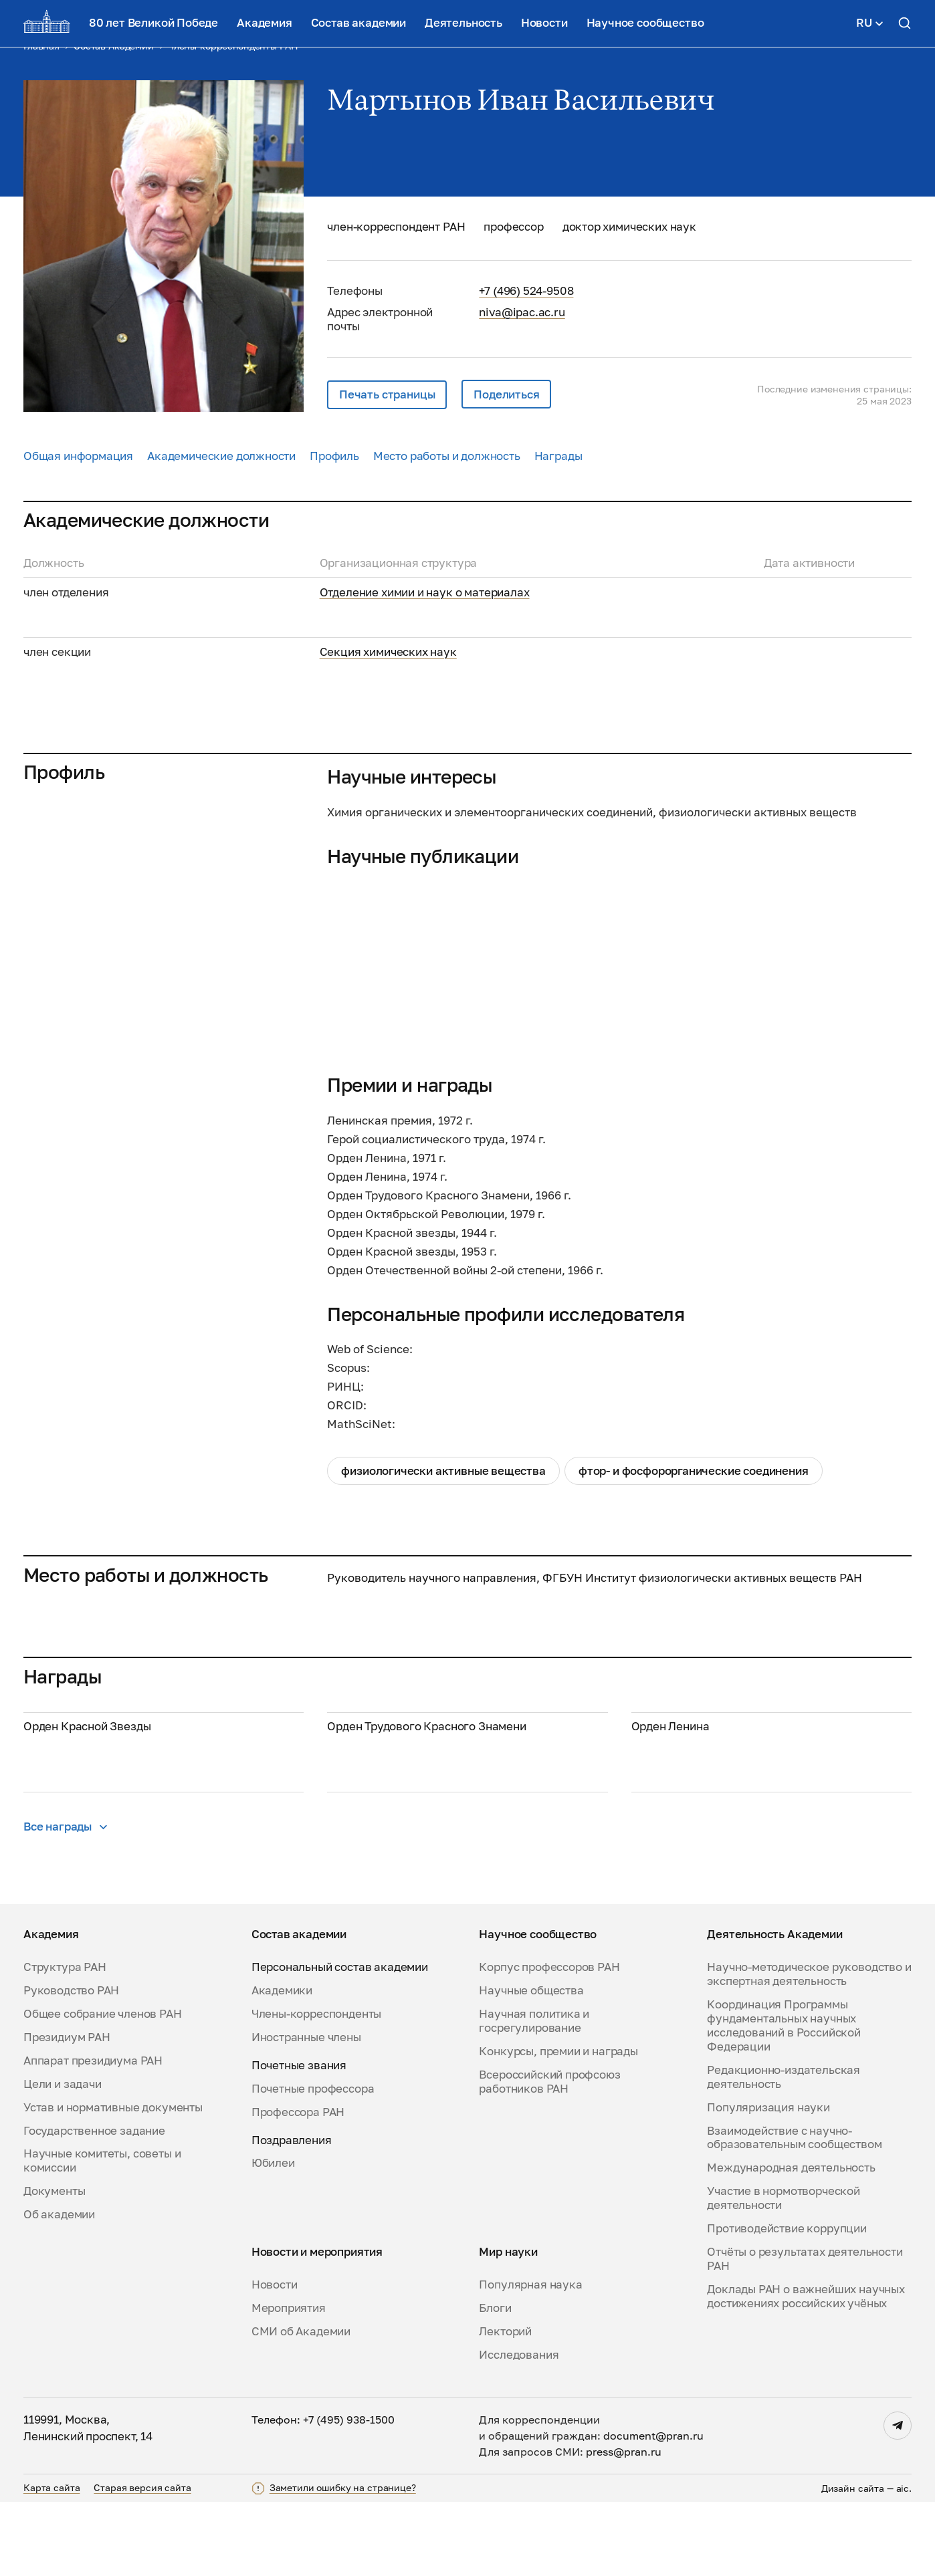  Describe the element at coordinates (102, 2088) in the screenshot. I see `Общее собрание членов РАН` at that location.